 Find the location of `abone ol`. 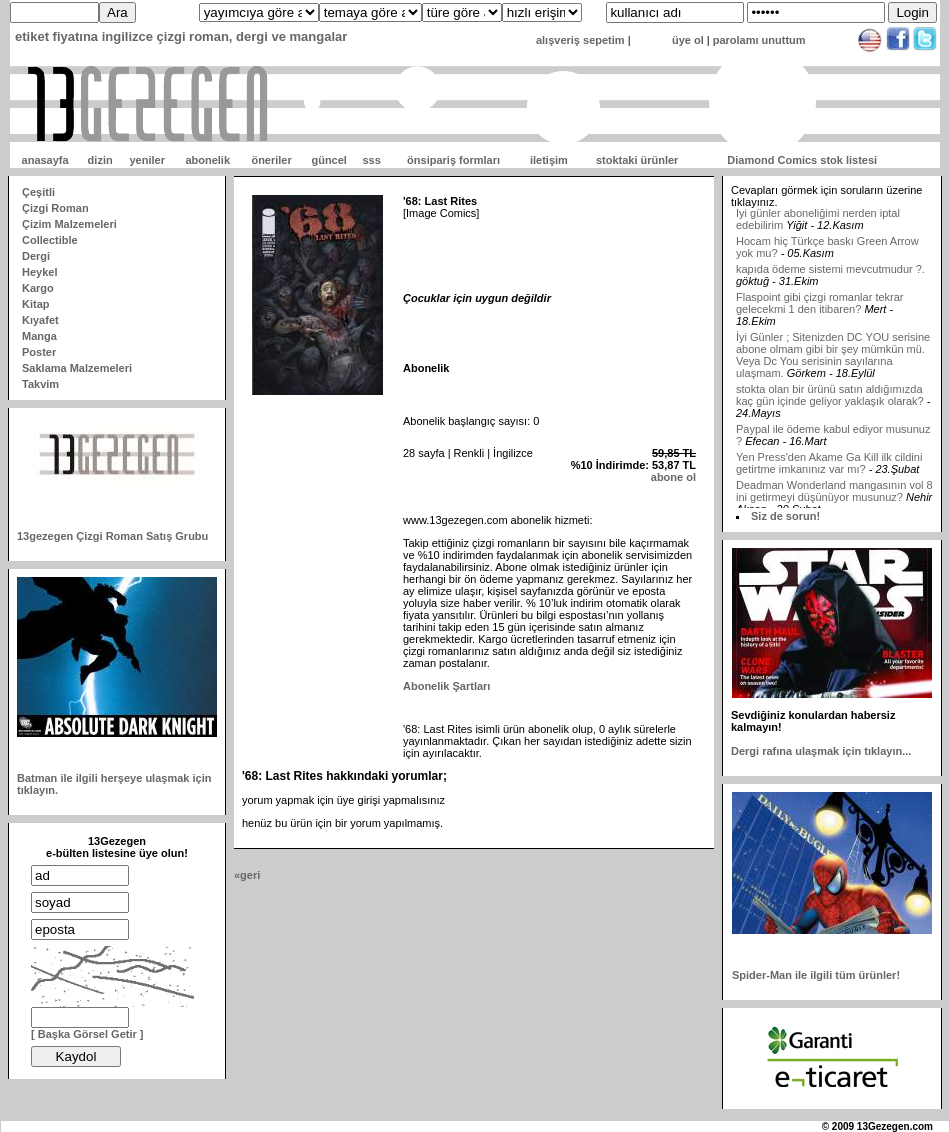

abone ol is located at coordinates (673, 477).